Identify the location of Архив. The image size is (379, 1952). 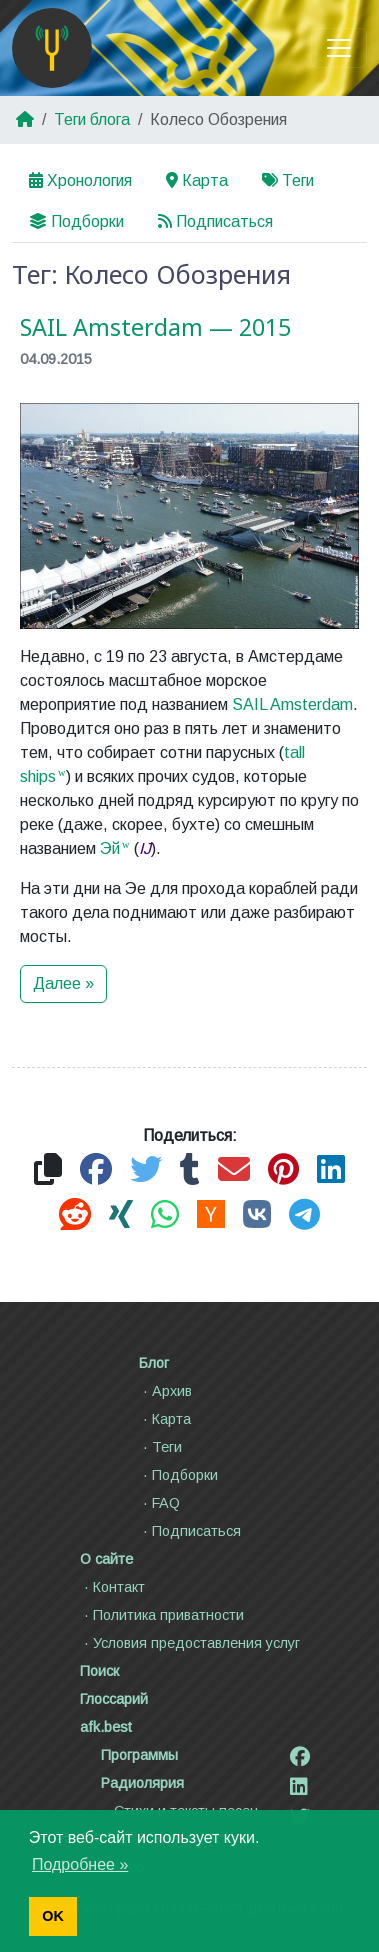
(165, 1391).